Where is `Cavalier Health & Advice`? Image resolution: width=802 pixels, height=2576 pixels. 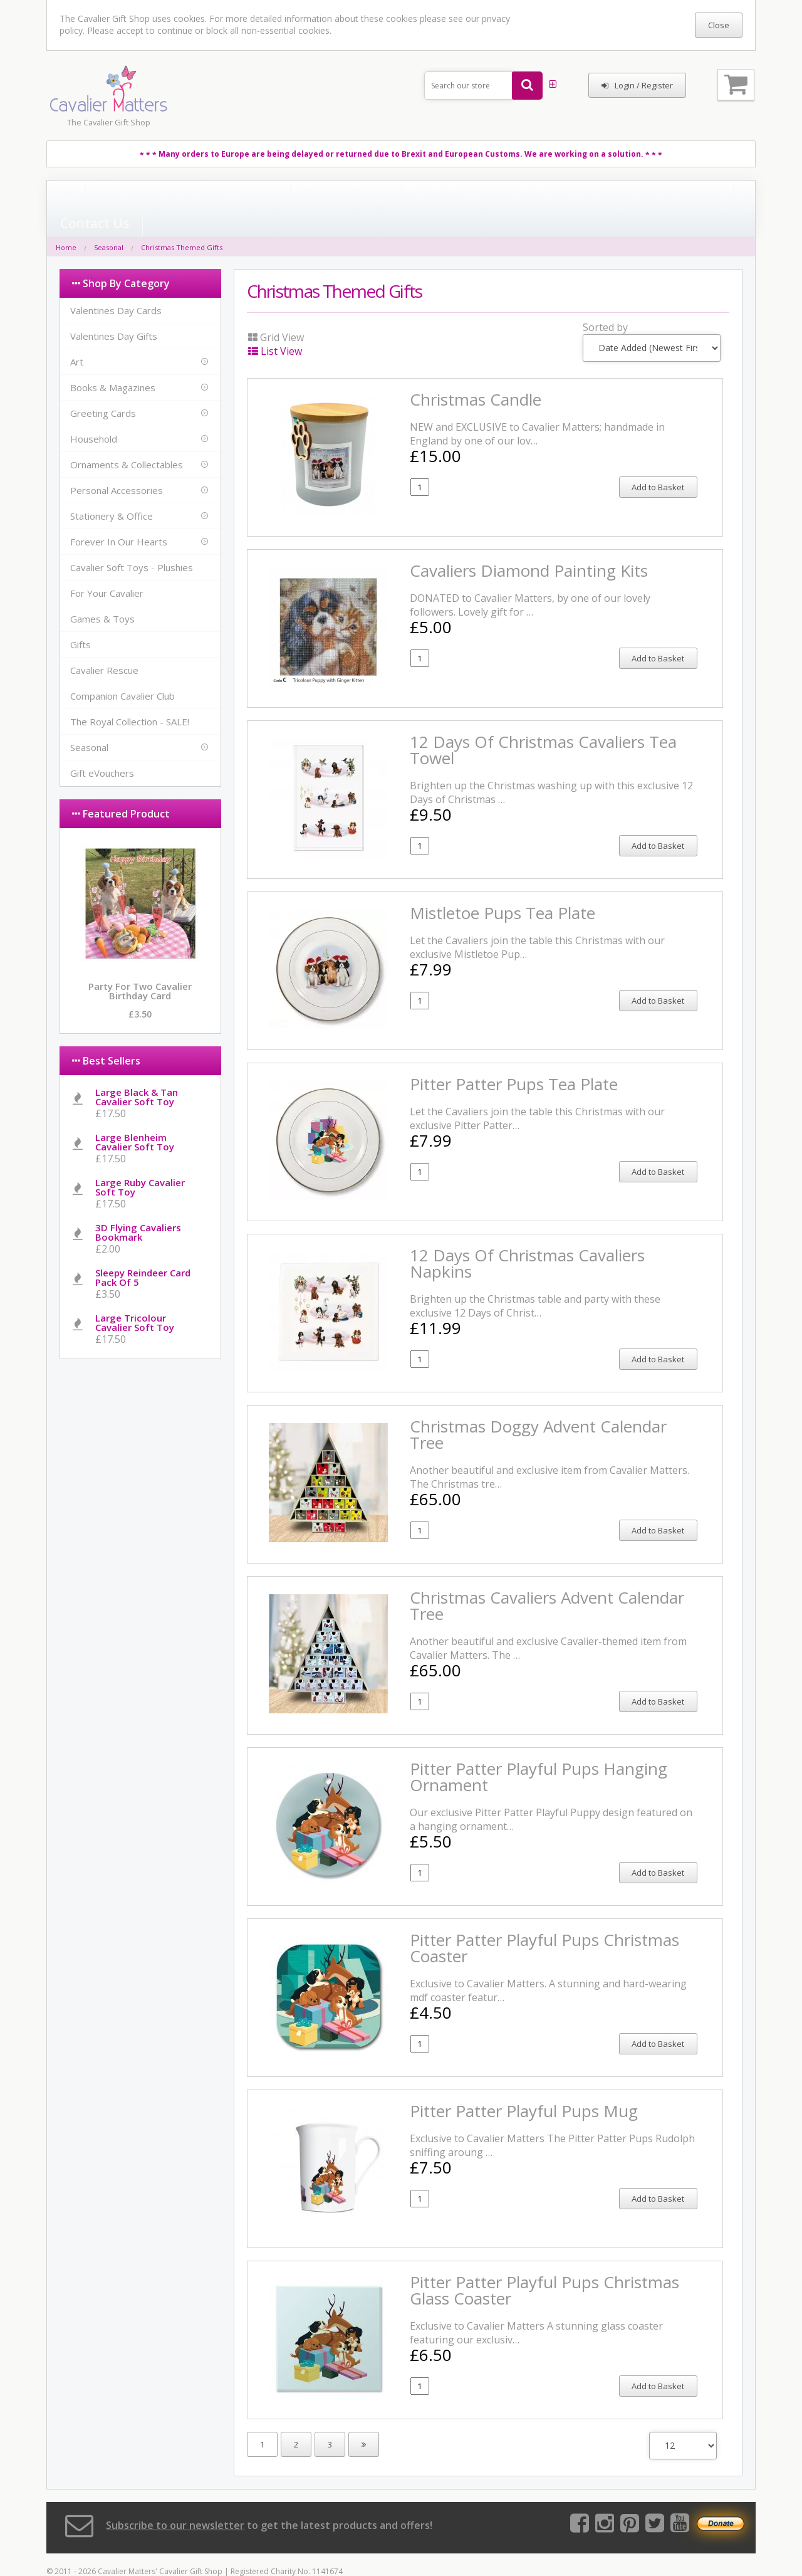 Cavalier Health & Advice is located at coordinates (466, 196).